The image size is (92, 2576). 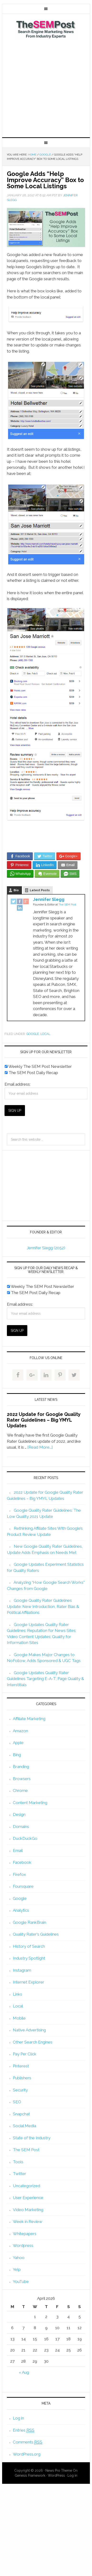 What do you see at coordinates (18, 2418) in the screenshot?
I see `Log in` at bounding box center [18, 2418].